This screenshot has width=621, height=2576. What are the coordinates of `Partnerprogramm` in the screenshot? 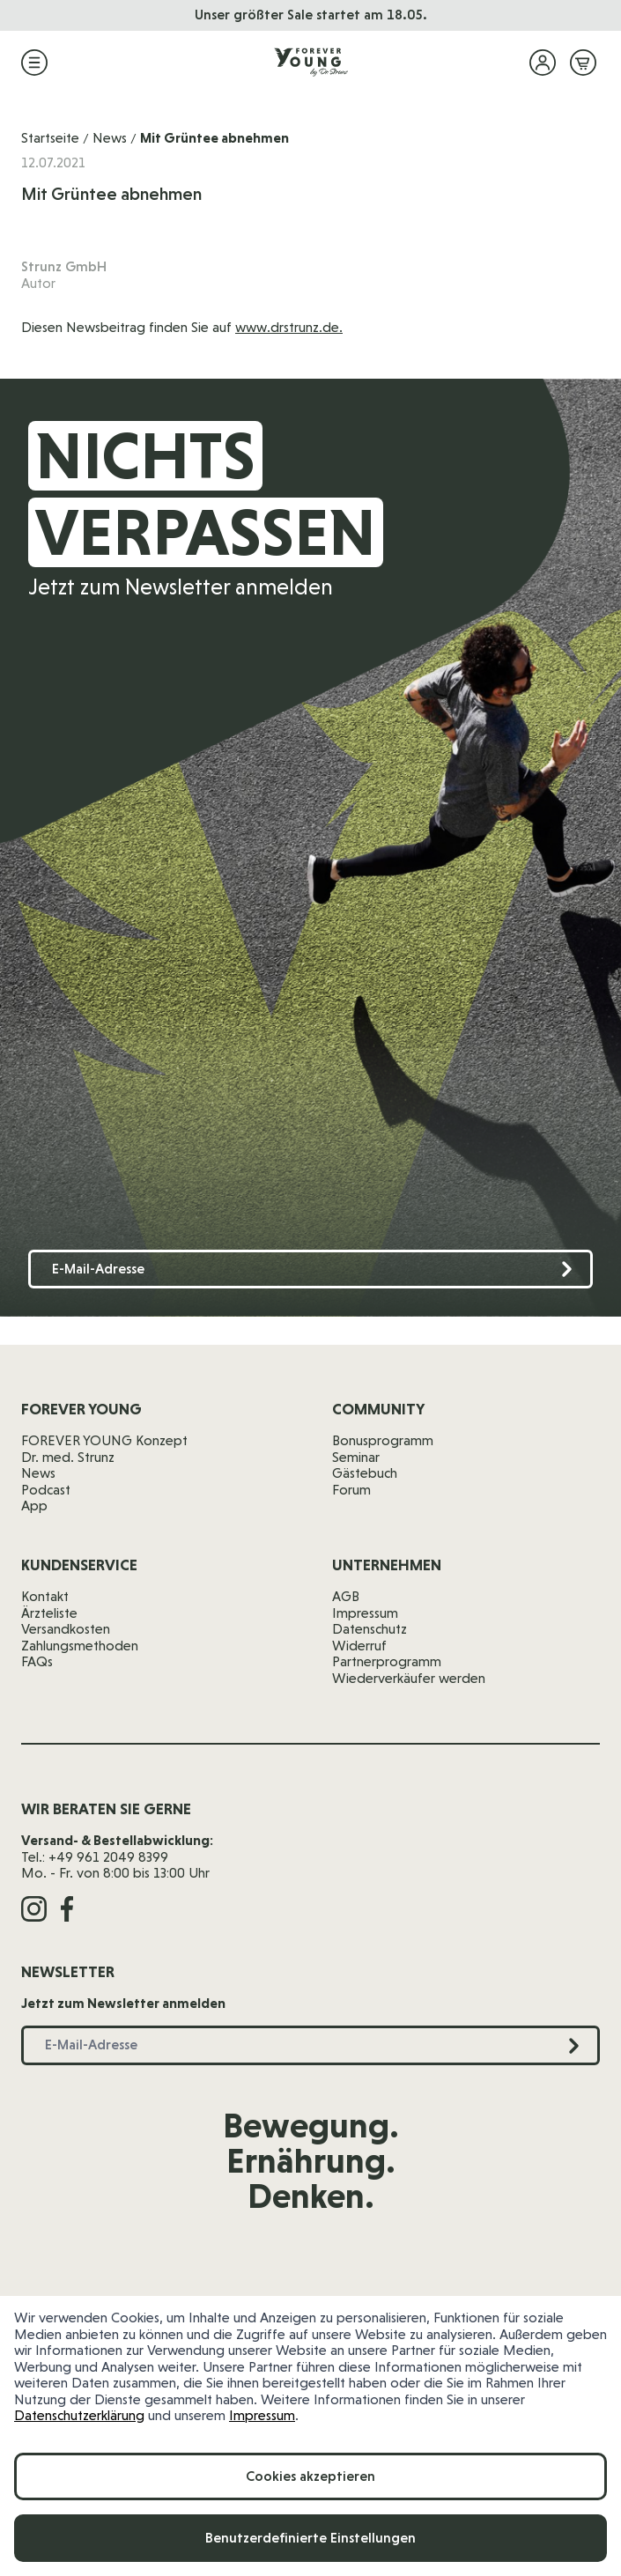 It's located at (386, 1661).